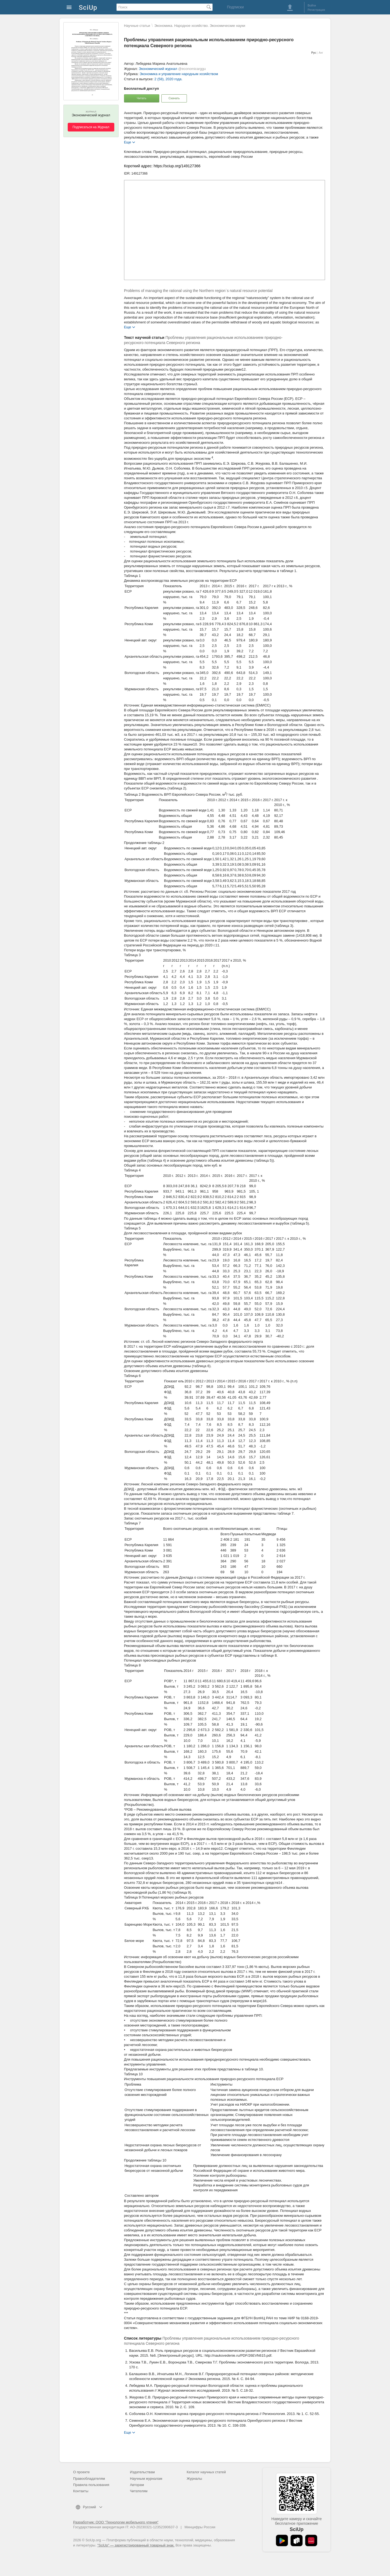  Describe the element at coordinates (178, 74) in the screenshot. I see `Экономика и управление народным хозяйством` at that location.